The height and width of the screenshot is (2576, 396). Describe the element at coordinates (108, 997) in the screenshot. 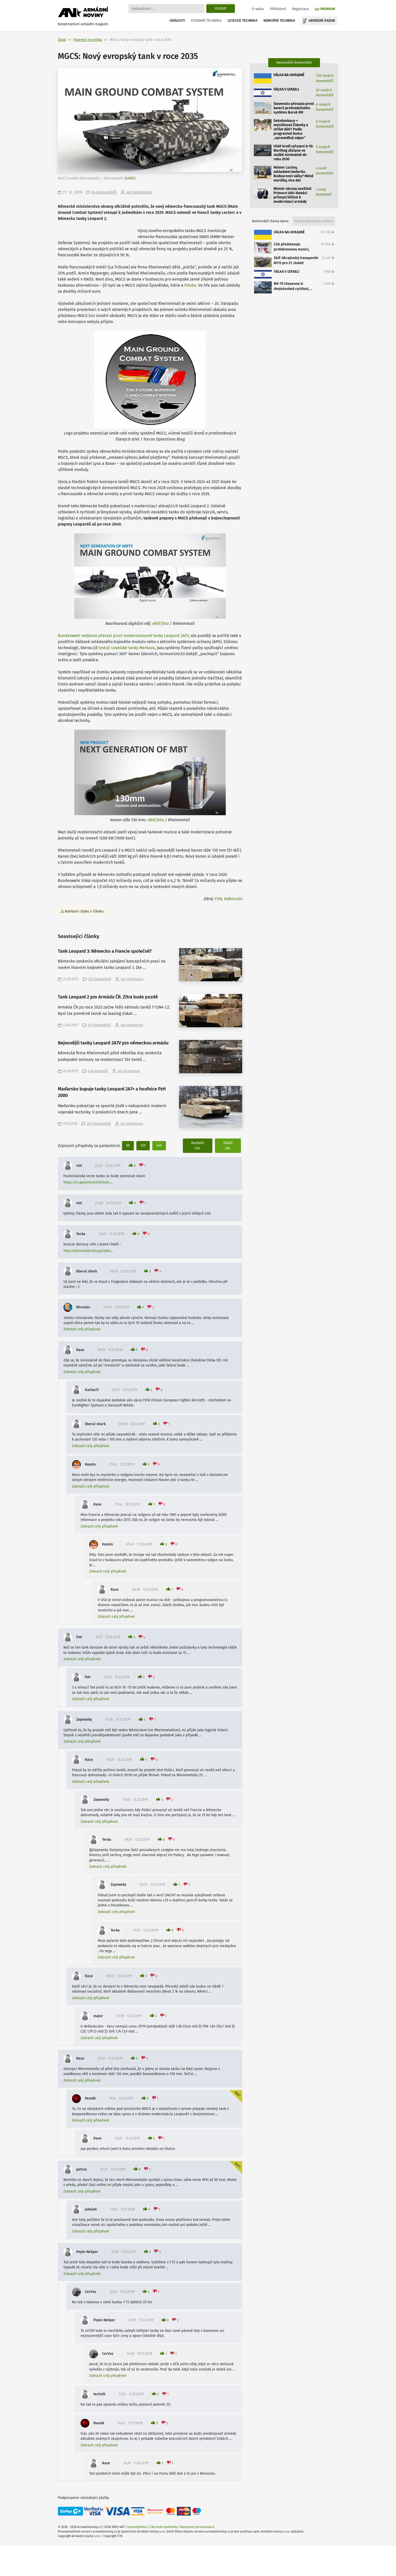

I see `Tank Leopard 2 pro Armádu ČR. Zítra bude pozdě` at that location.